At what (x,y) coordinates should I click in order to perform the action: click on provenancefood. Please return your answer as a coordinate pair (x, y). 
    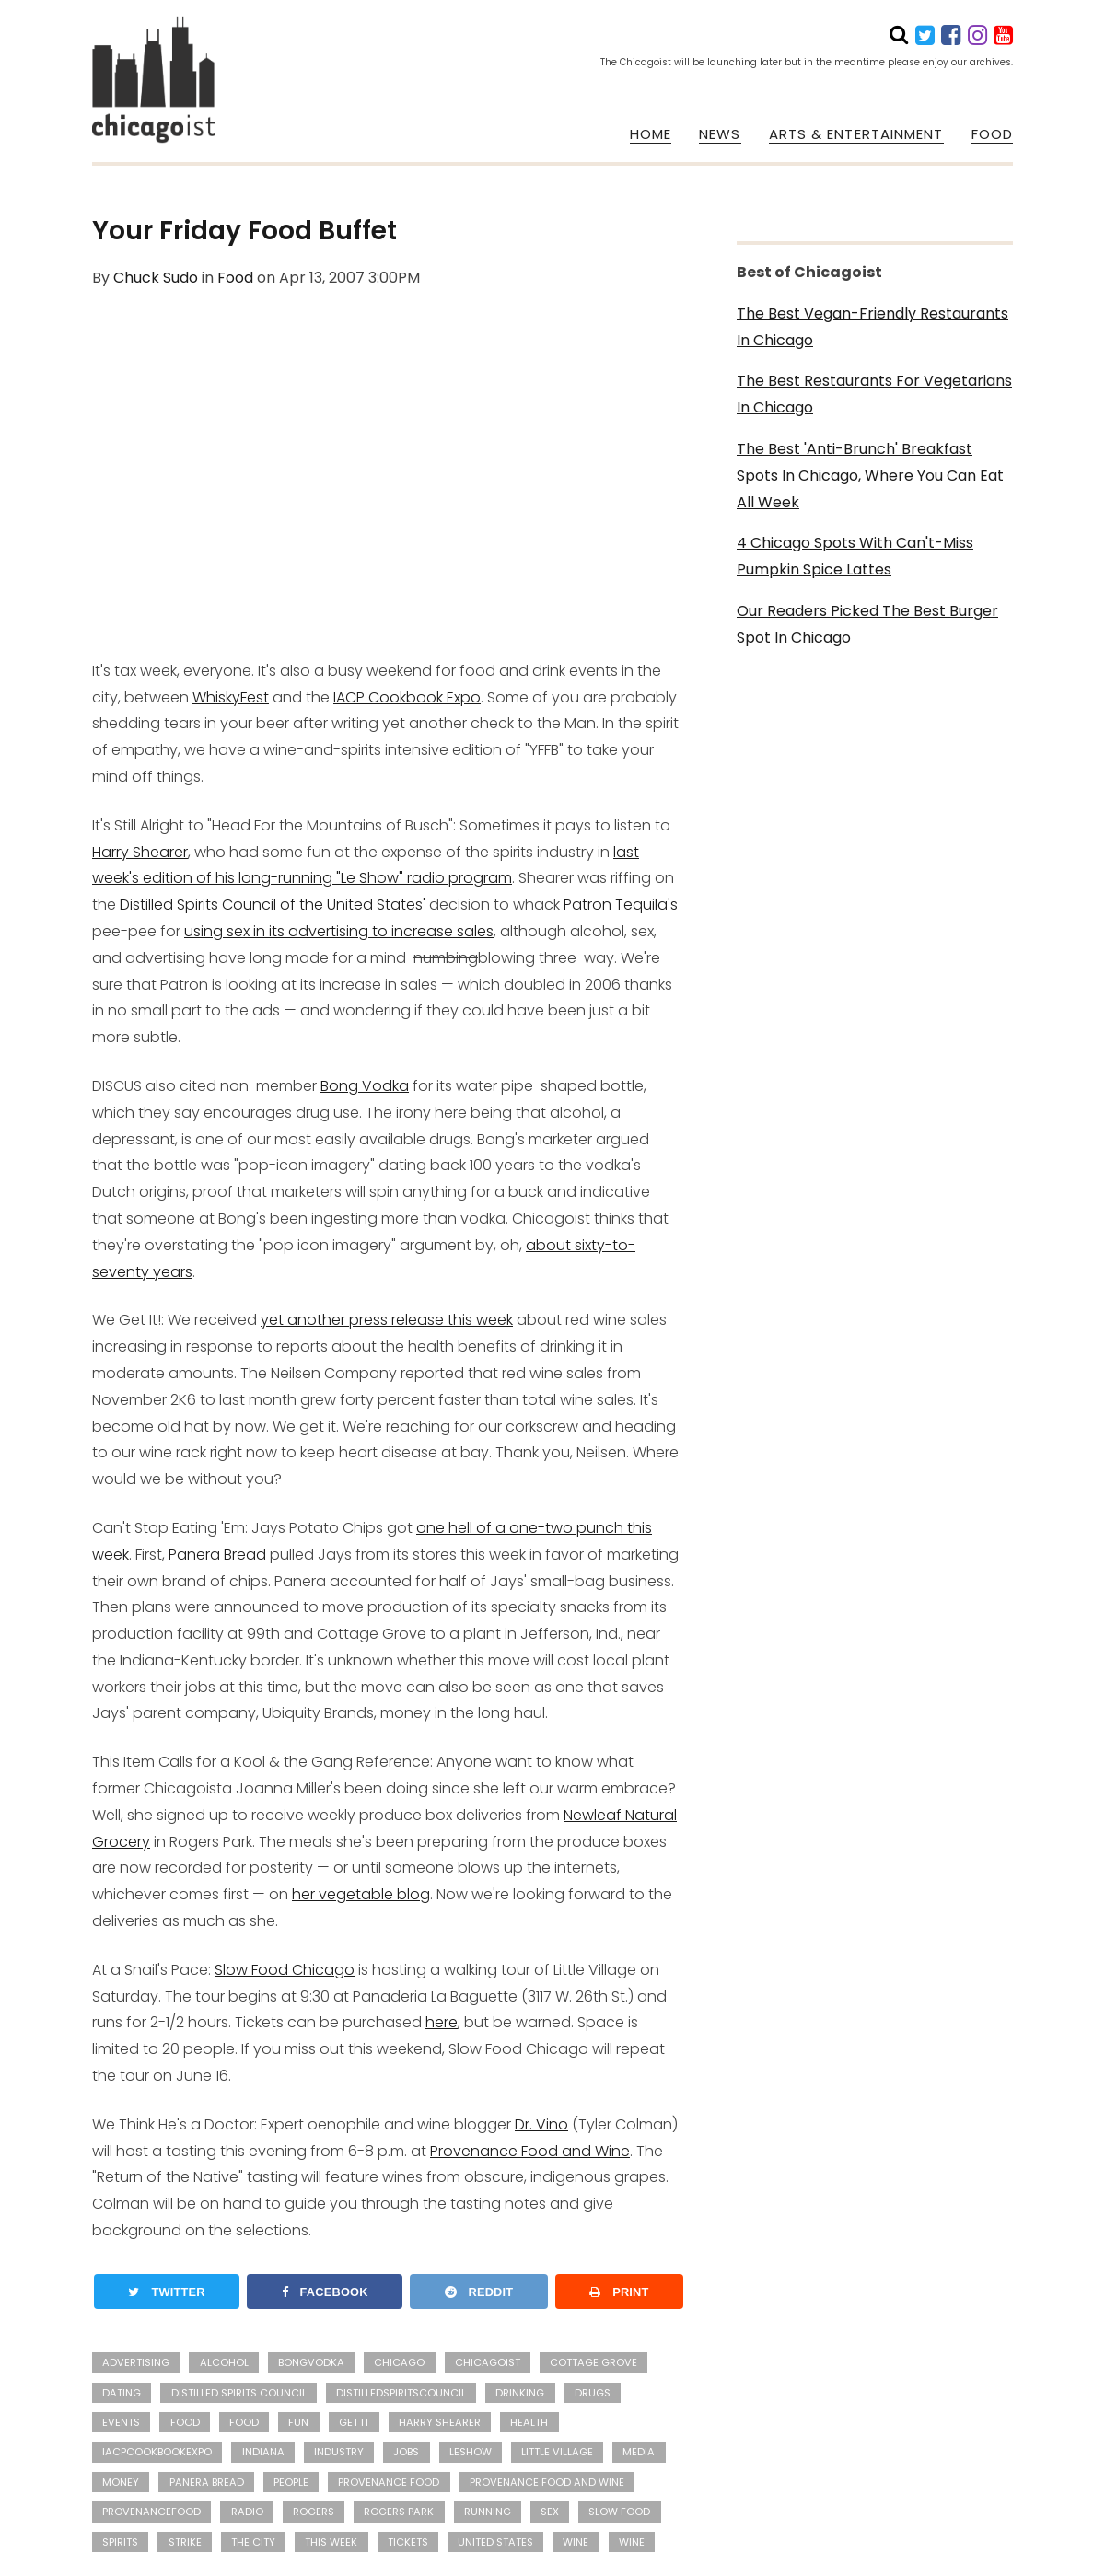
    Looking at the image, I should click on (151, 2511).